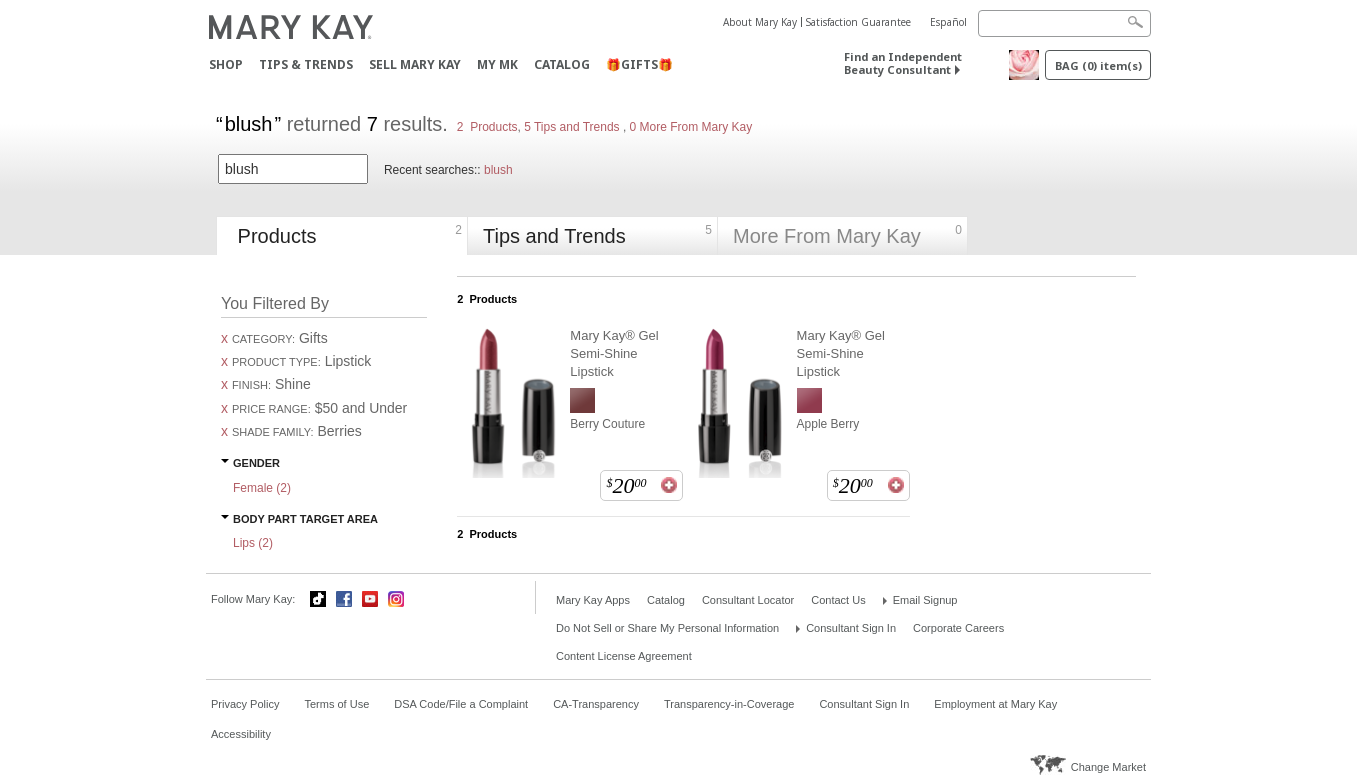 This screenshot has height=781, width=1357. I want to click on Female (), so click(262, 488).